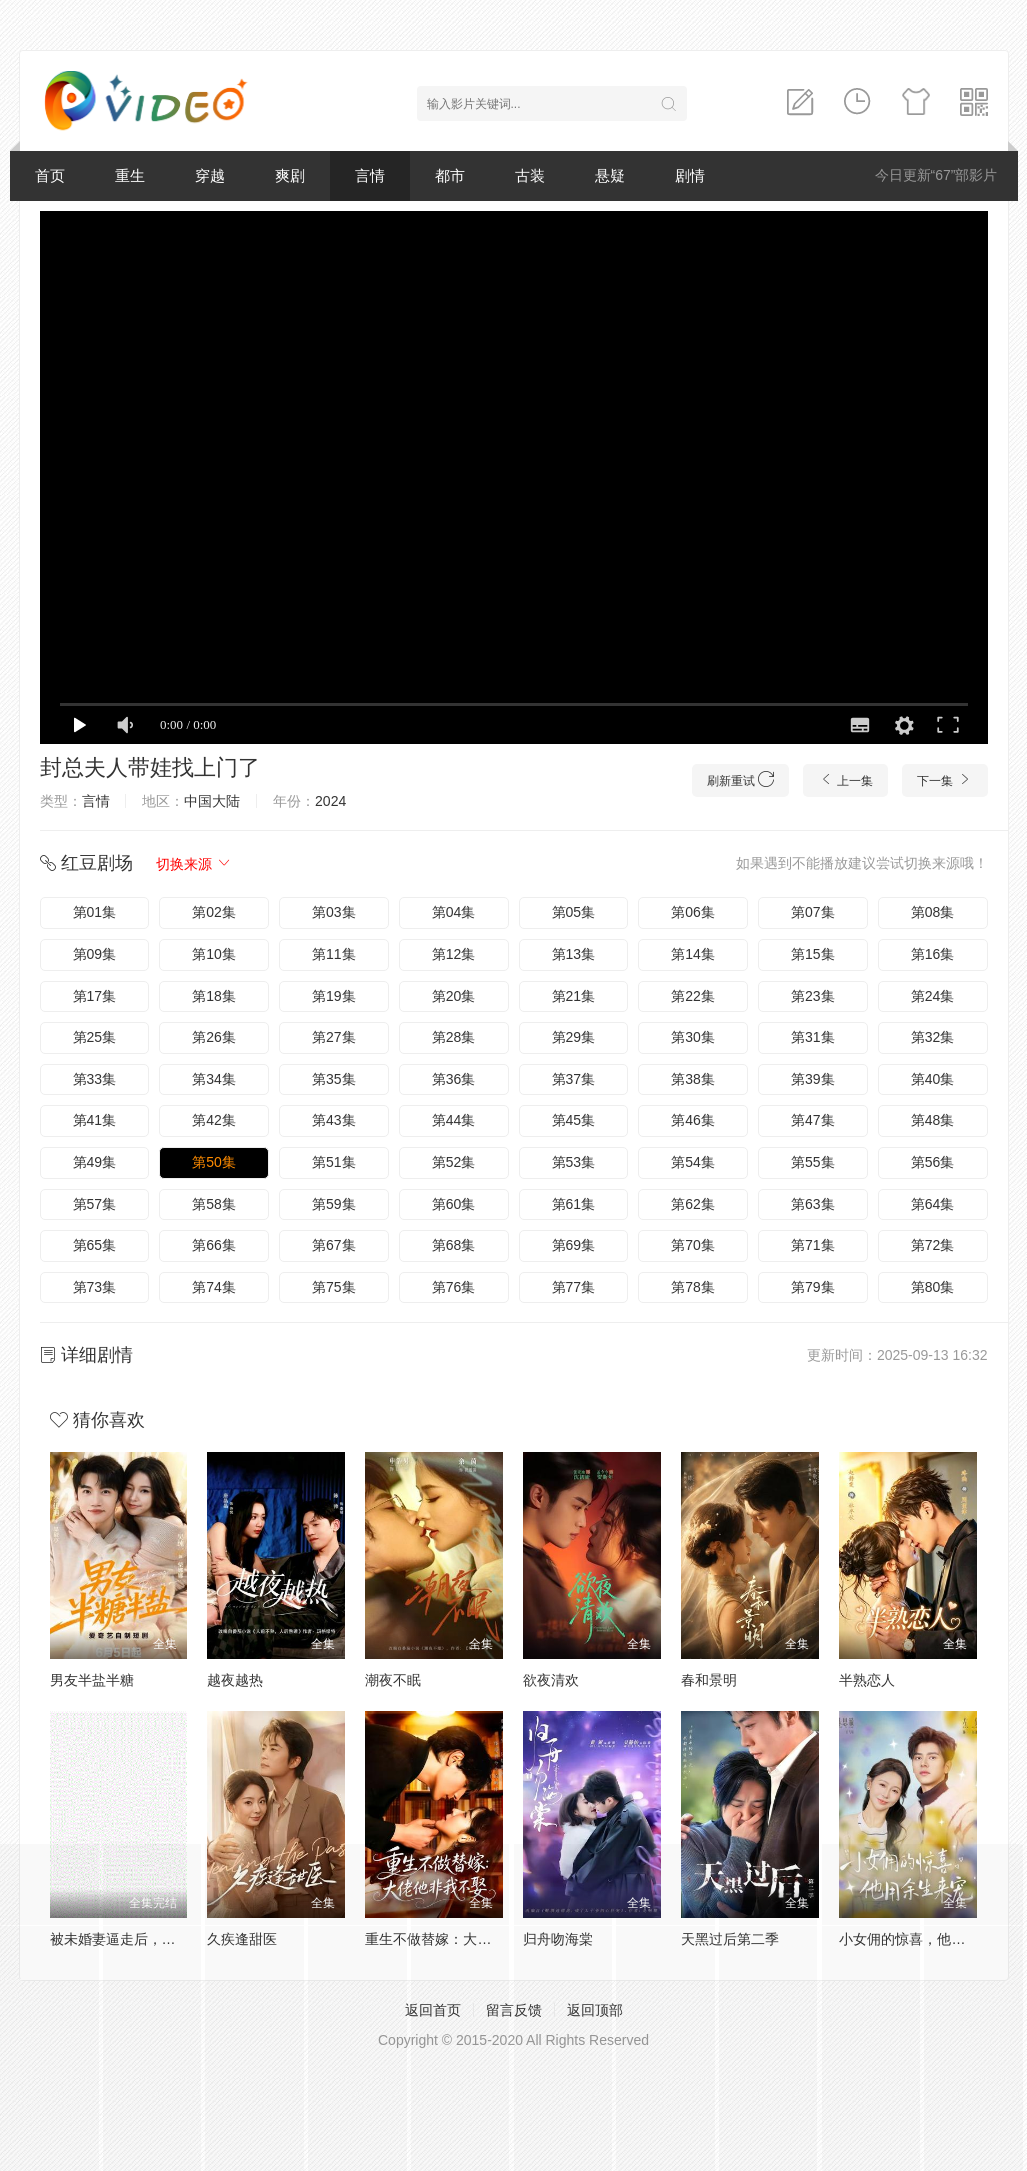 This screenshot has height=2171, width=1027. What do you see at coordinates (194, 864) in the screenshot?
I see `切换来源` at bounding box center [194, 864].